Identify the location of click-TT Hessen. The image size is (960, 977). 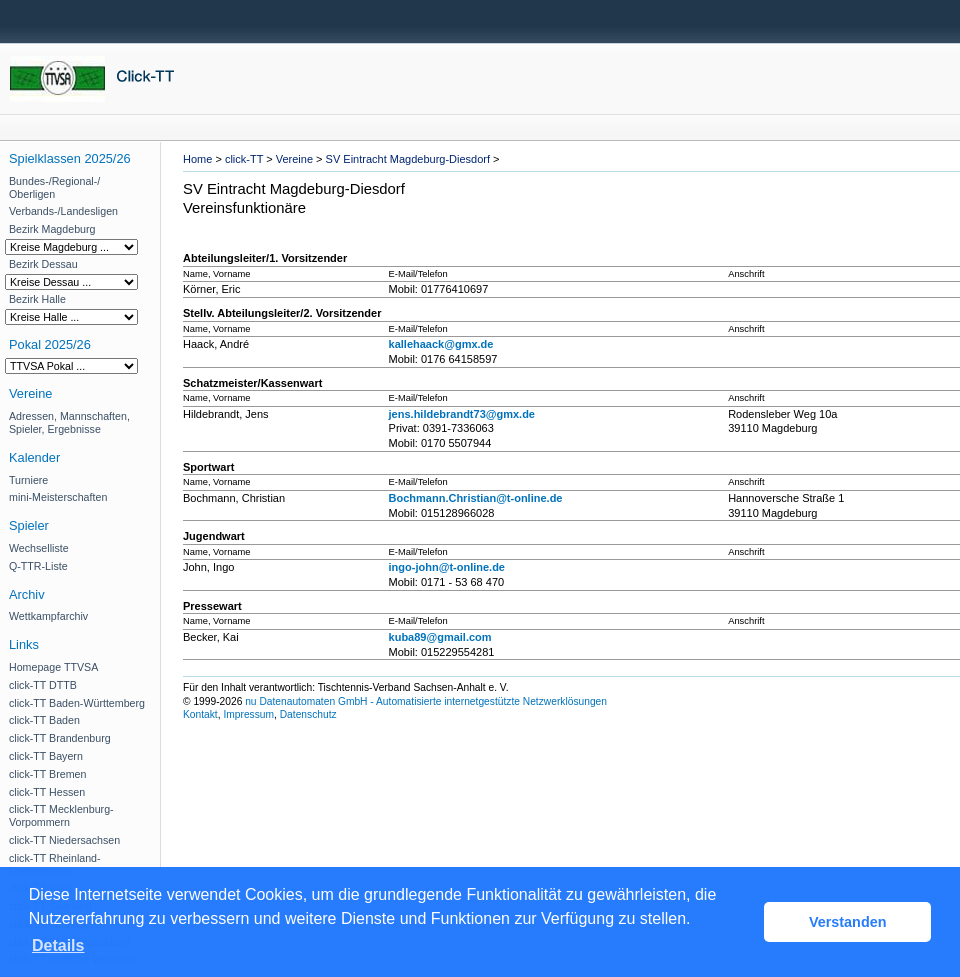
(47, 792).